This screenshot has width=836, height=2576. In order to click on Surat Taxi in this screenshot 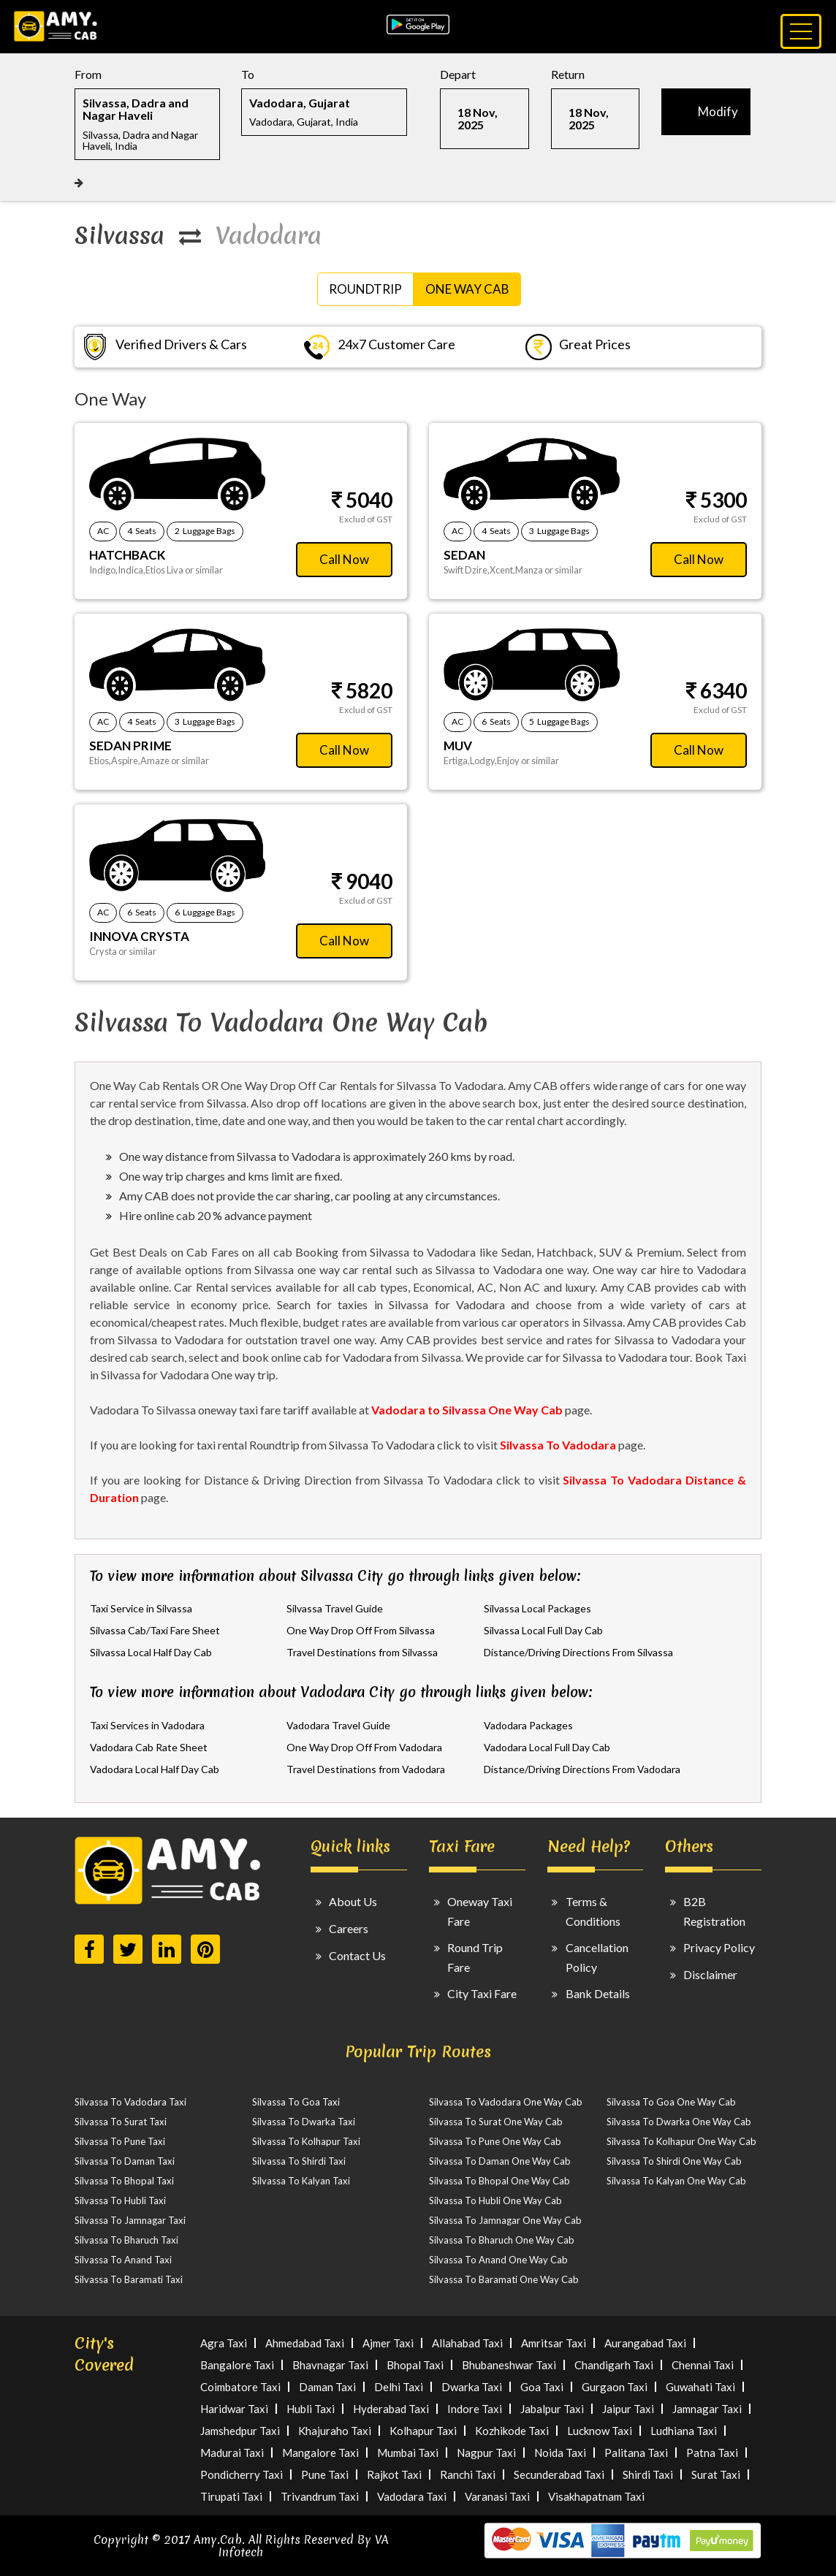, I will do `click(715, 2474)`.